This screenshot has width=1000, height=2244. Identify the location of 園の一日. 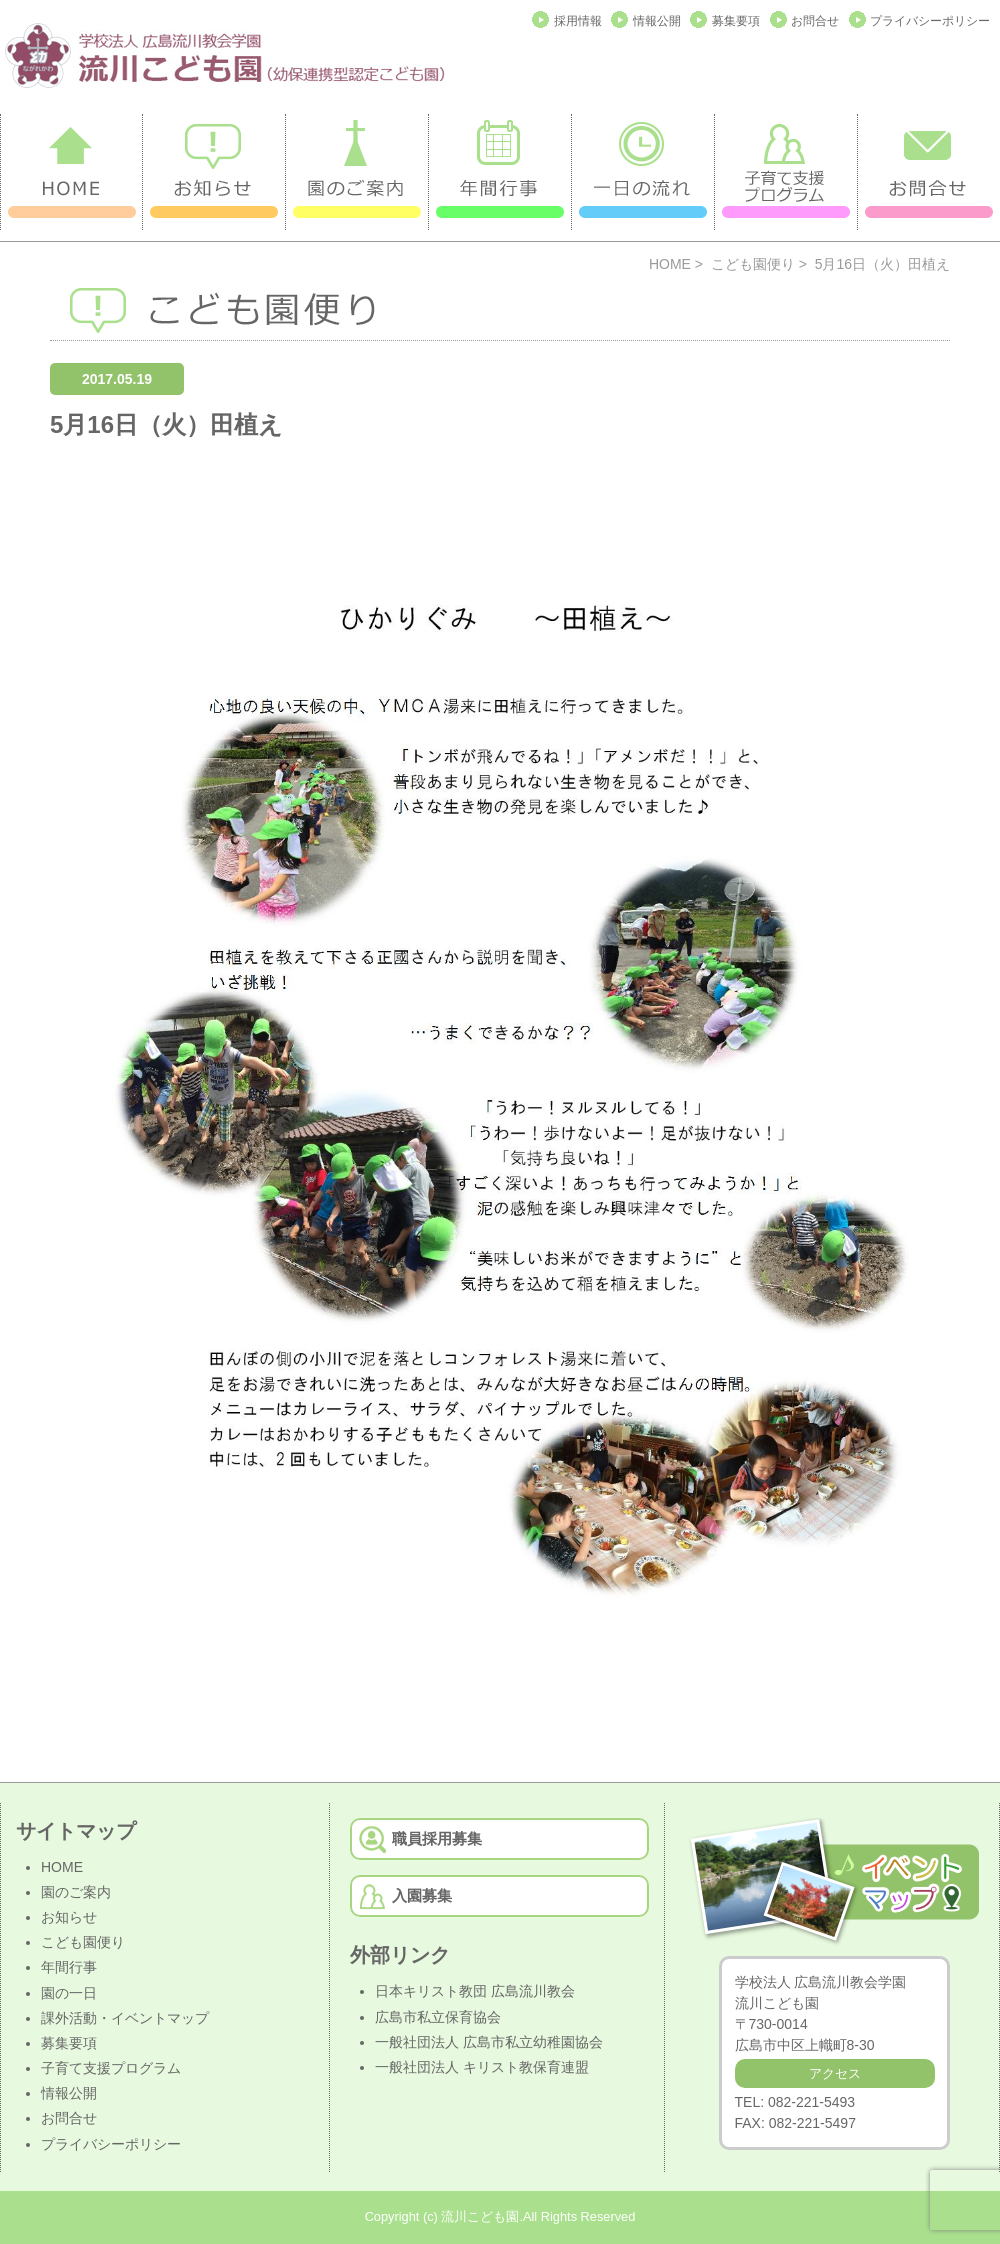
(69, 1993).